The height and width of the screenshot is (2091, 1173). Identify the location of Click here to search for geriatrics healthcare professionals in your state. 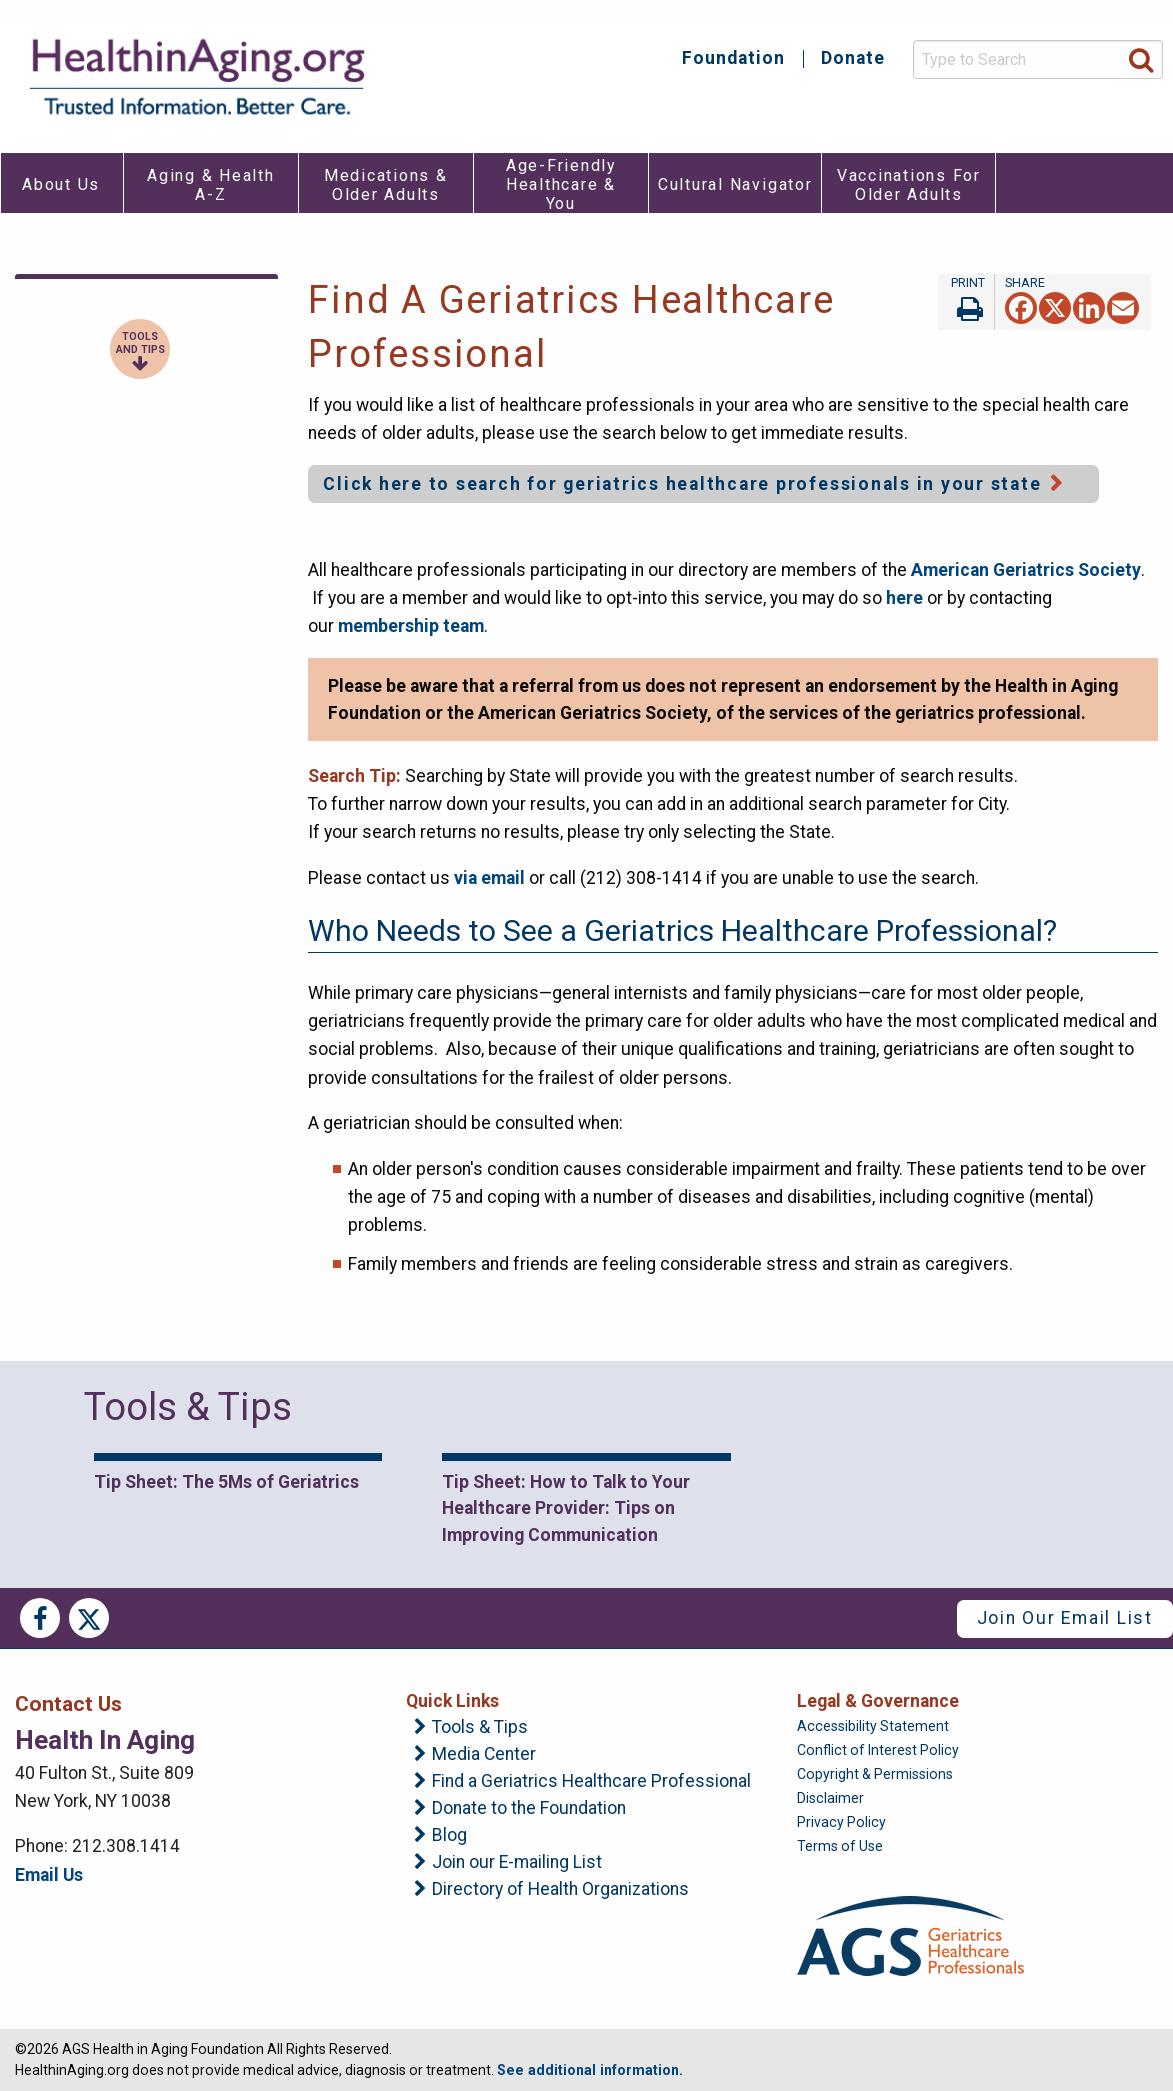
(682, 484).